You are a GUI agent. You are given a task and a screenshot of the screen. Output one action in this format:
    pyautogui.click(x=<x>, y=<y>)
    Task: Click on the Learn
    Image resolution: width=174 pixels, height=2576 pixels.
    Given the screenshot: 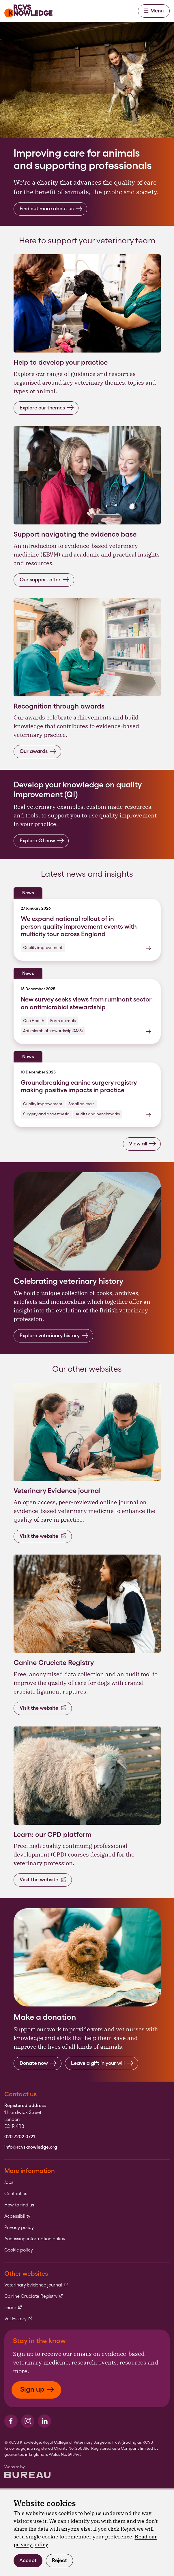 What is the action you would take?
    pyautogui.click(x=13, y=2307)
    